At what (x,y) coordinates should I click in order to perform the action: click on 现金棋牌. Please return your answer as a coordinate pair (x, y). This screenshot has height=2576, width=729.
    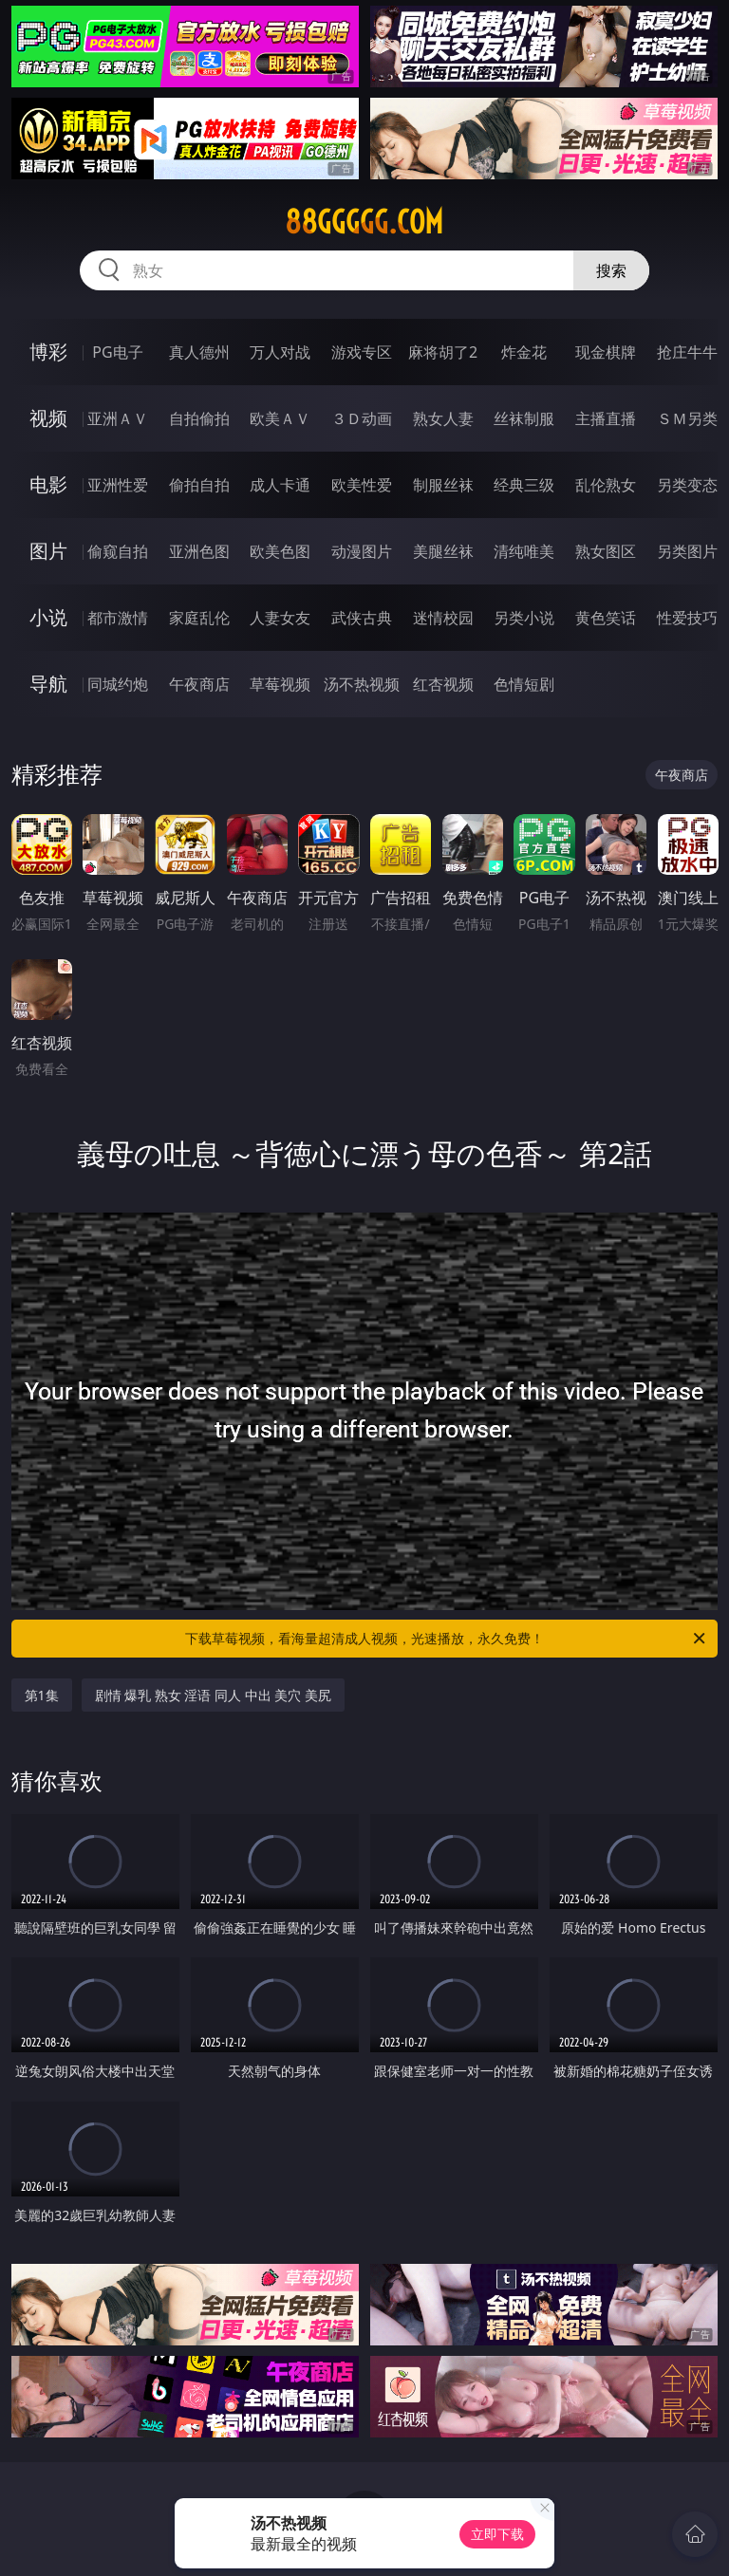
    Looking at the image, I should click on (605, 352).